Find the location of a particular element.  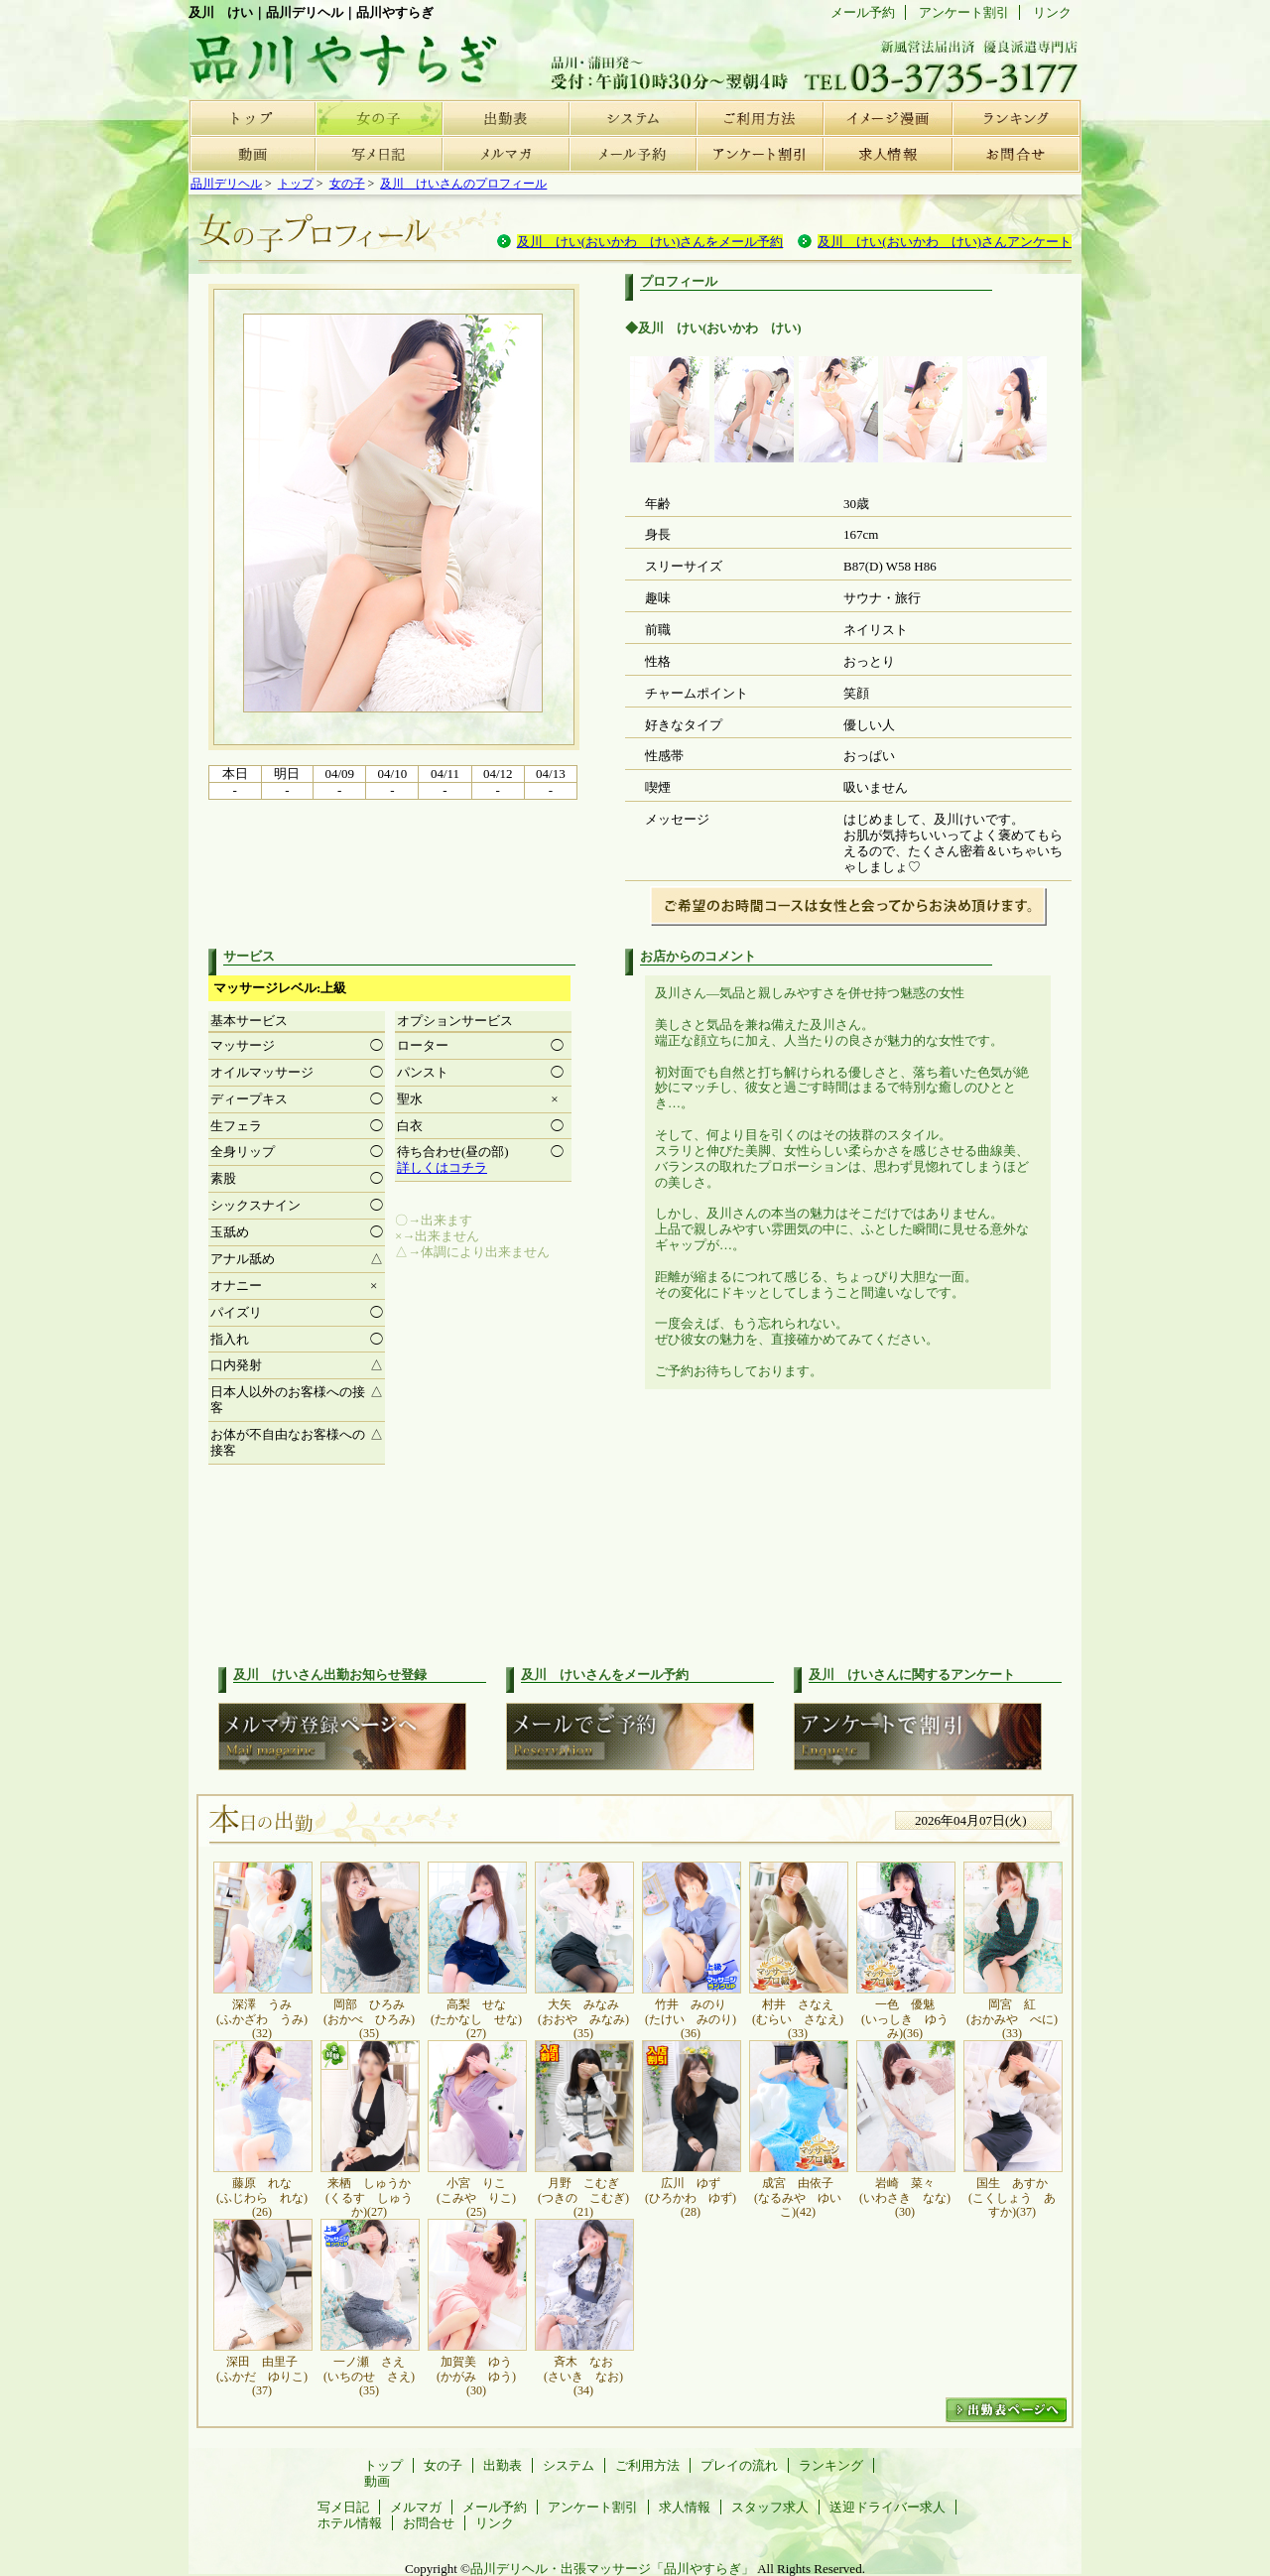

及川 けい(おいかわ けい)さんをメール予約 is located at coordinates (650, 241).